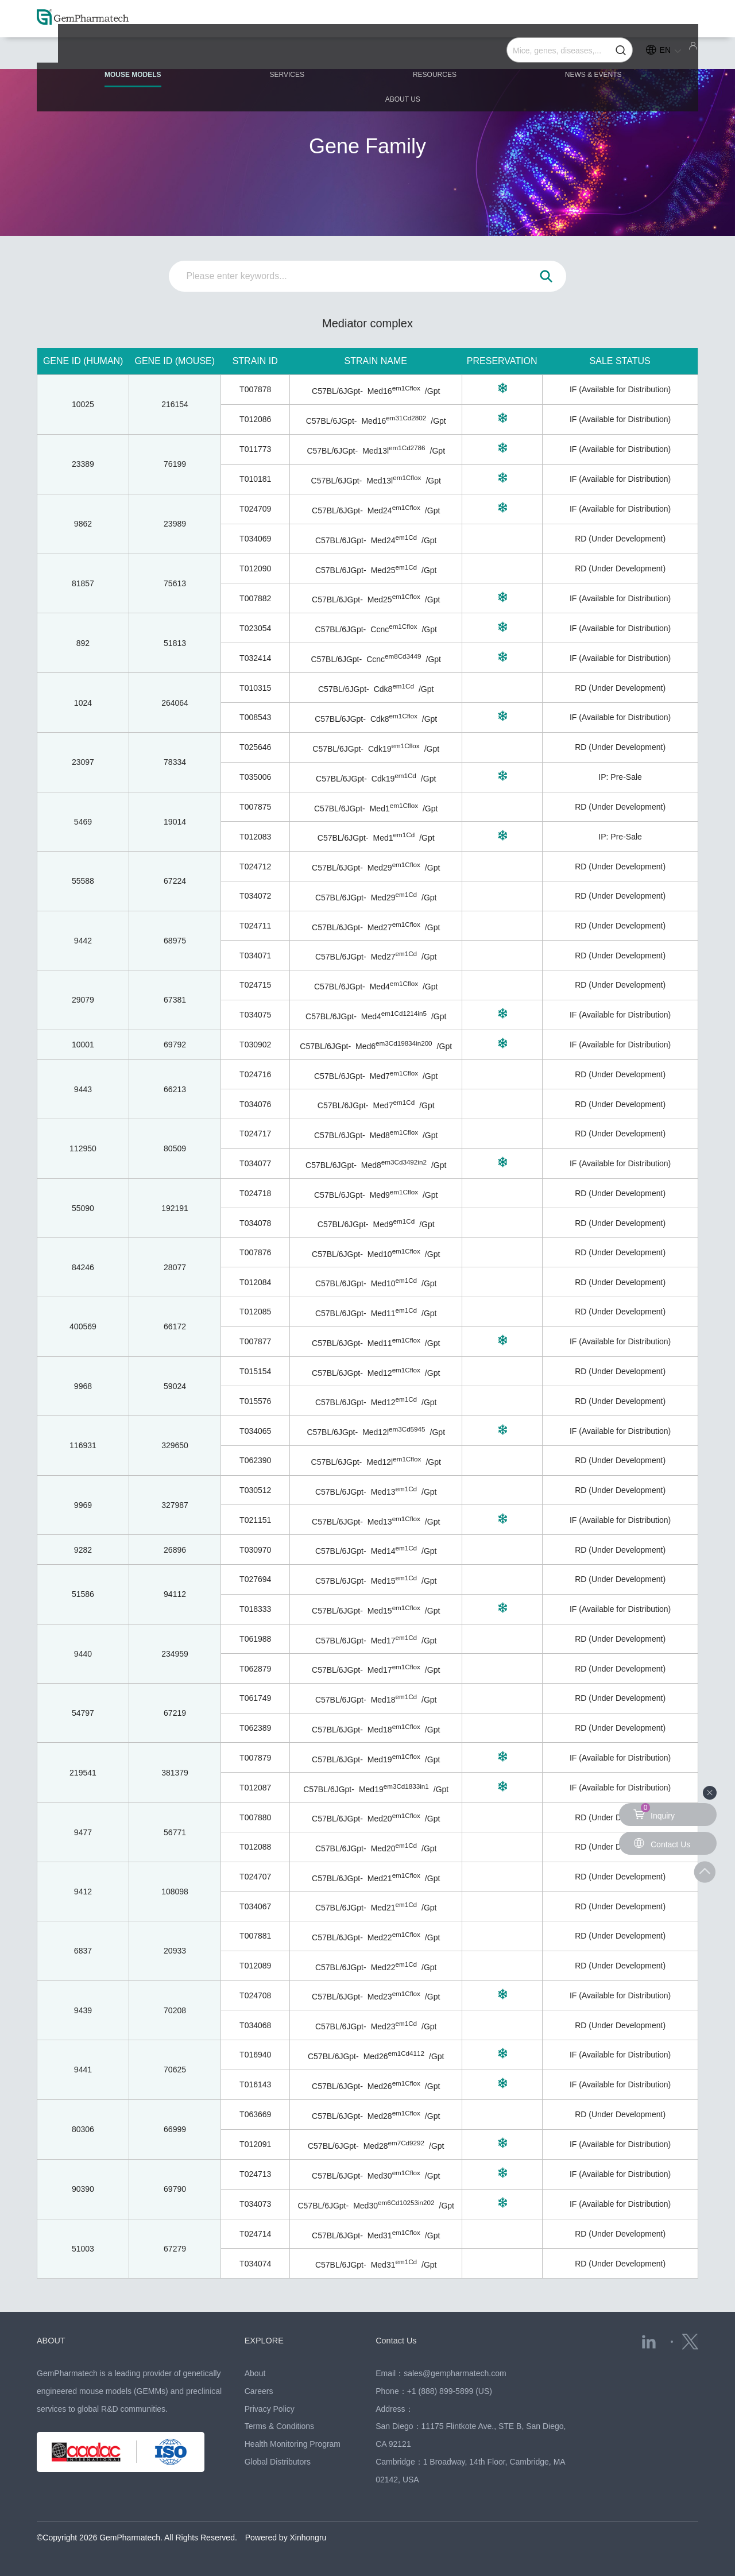  What do you see at coordinates (255, 598) in the screenshot?
I see `T007882` at bounding box center [255, 598].